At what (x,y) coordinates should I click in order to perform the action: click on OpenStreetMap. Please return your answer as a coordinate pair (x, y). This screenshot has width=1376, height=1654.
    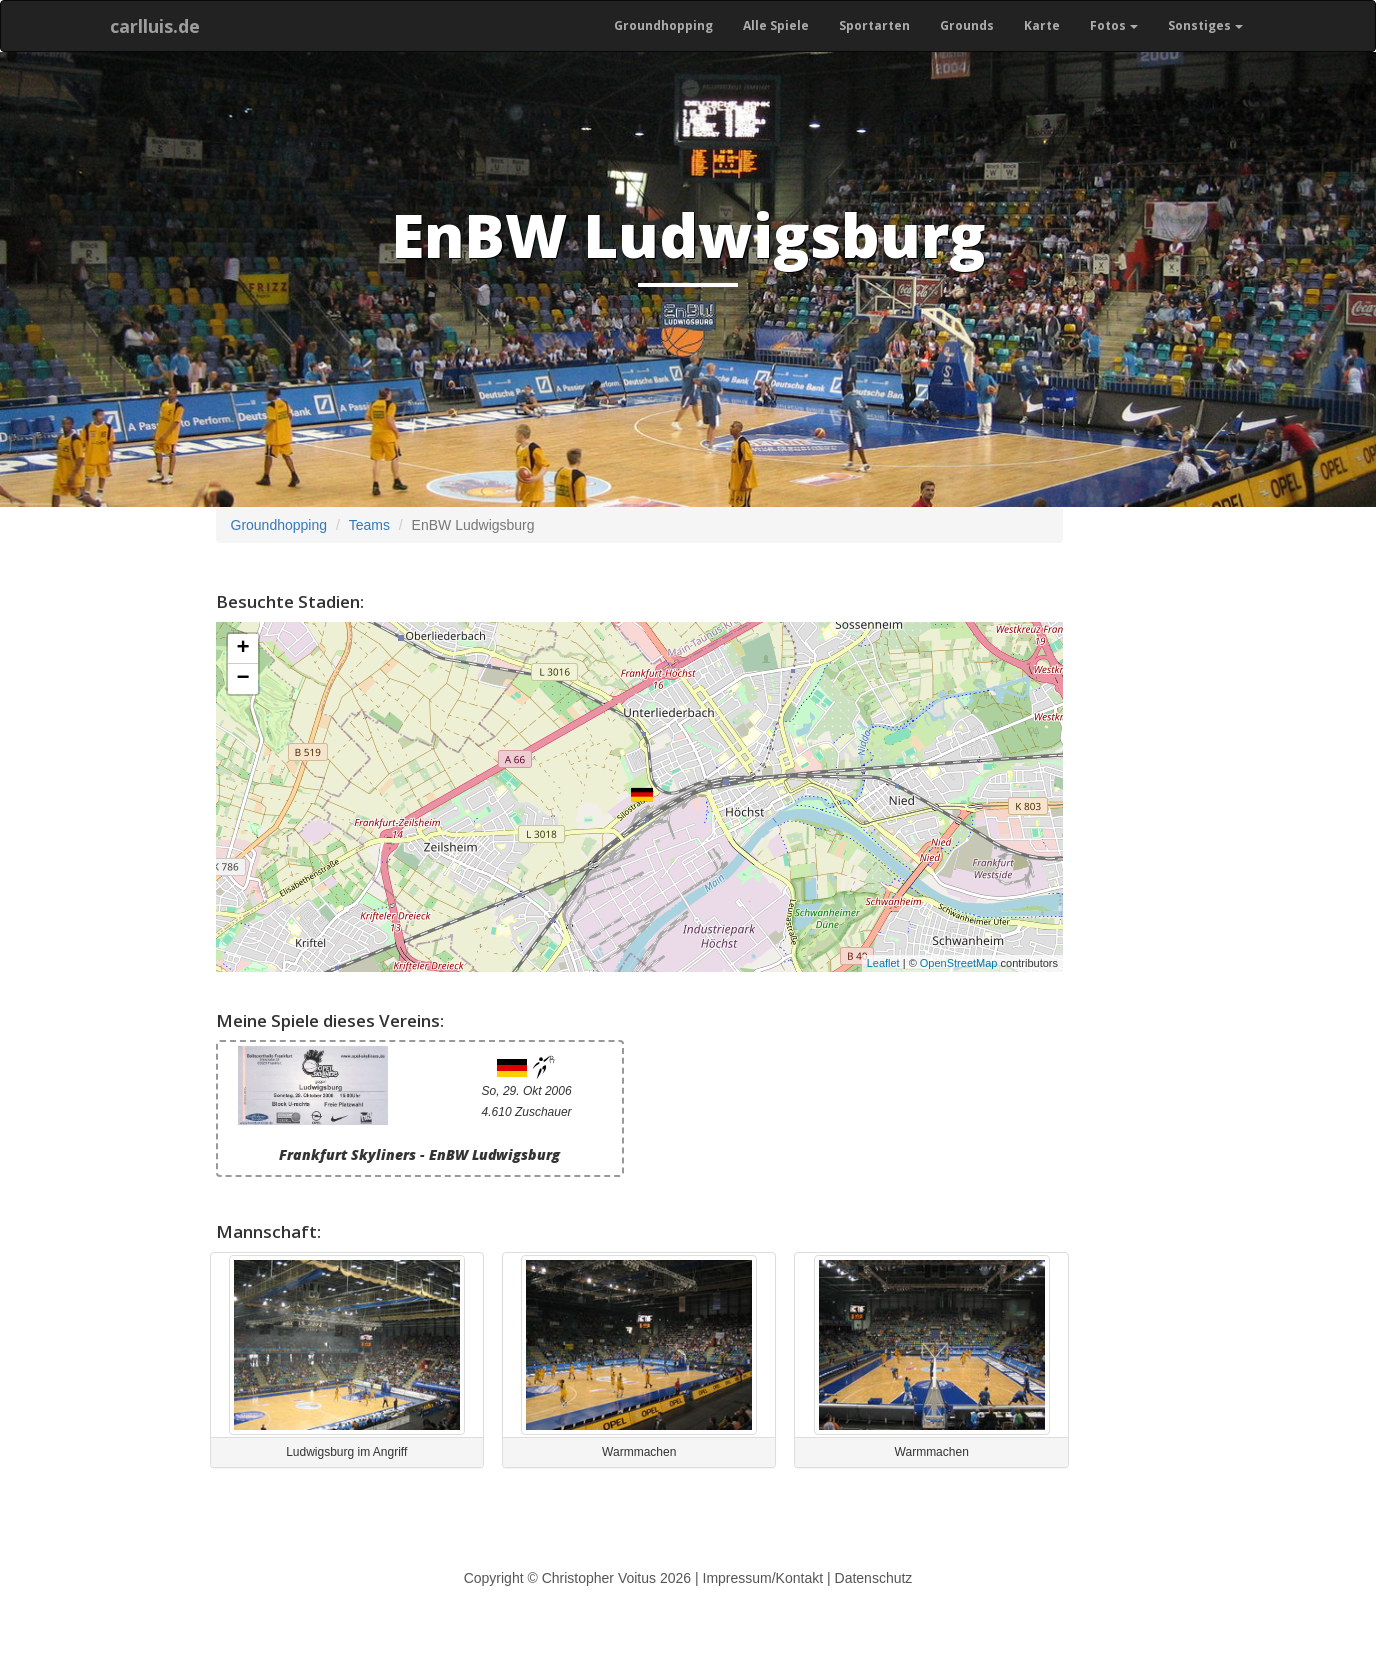
    Looking at the image, I should click on (959, 963).